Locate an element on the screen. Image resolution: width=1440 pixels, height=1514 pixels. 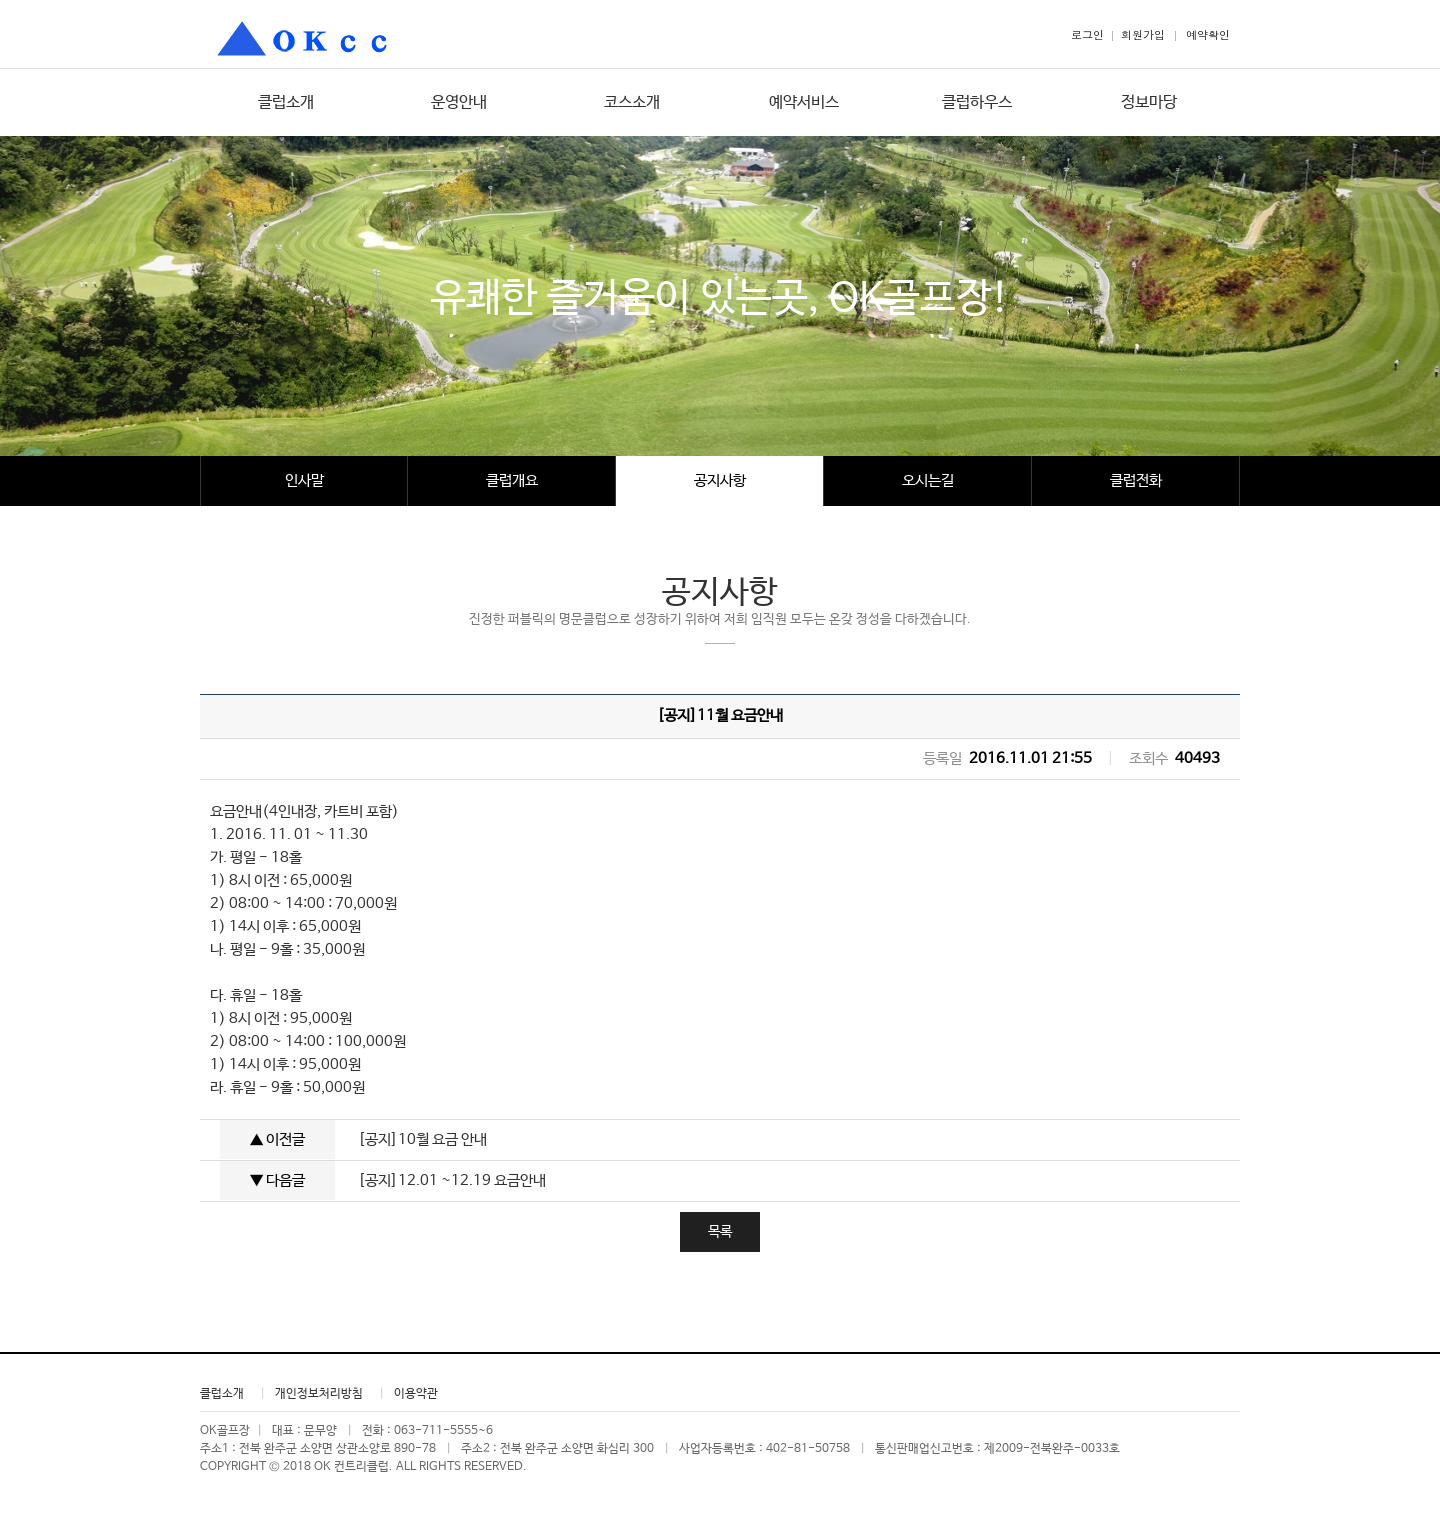
정보마당 is located at coordinates (1149, 102).